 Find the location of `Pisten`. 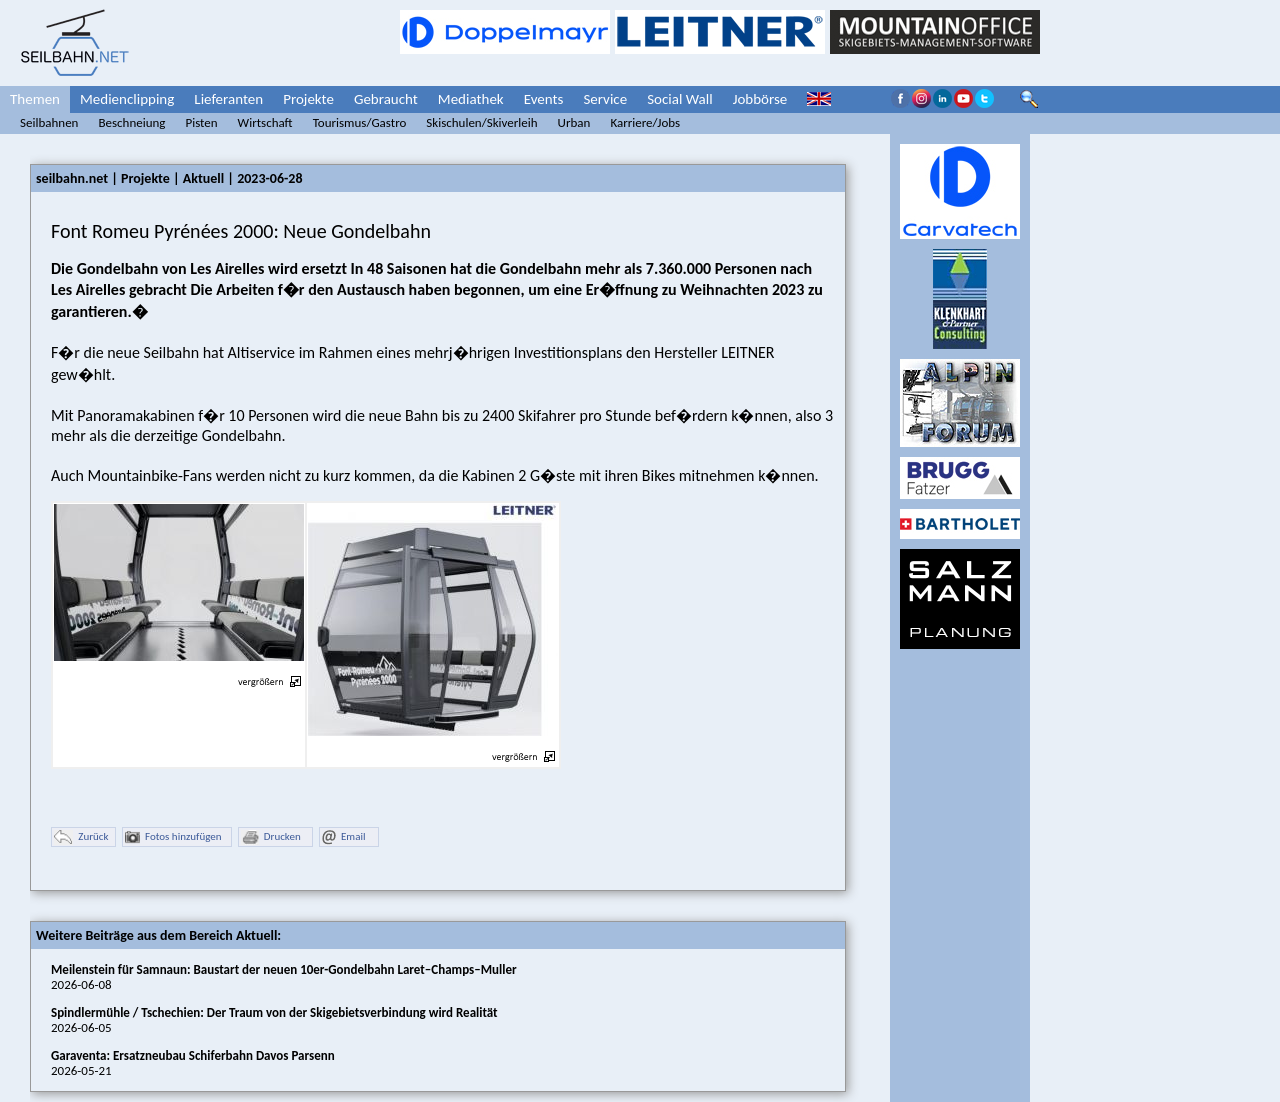

Pisten is located at coordinates (201, 122).